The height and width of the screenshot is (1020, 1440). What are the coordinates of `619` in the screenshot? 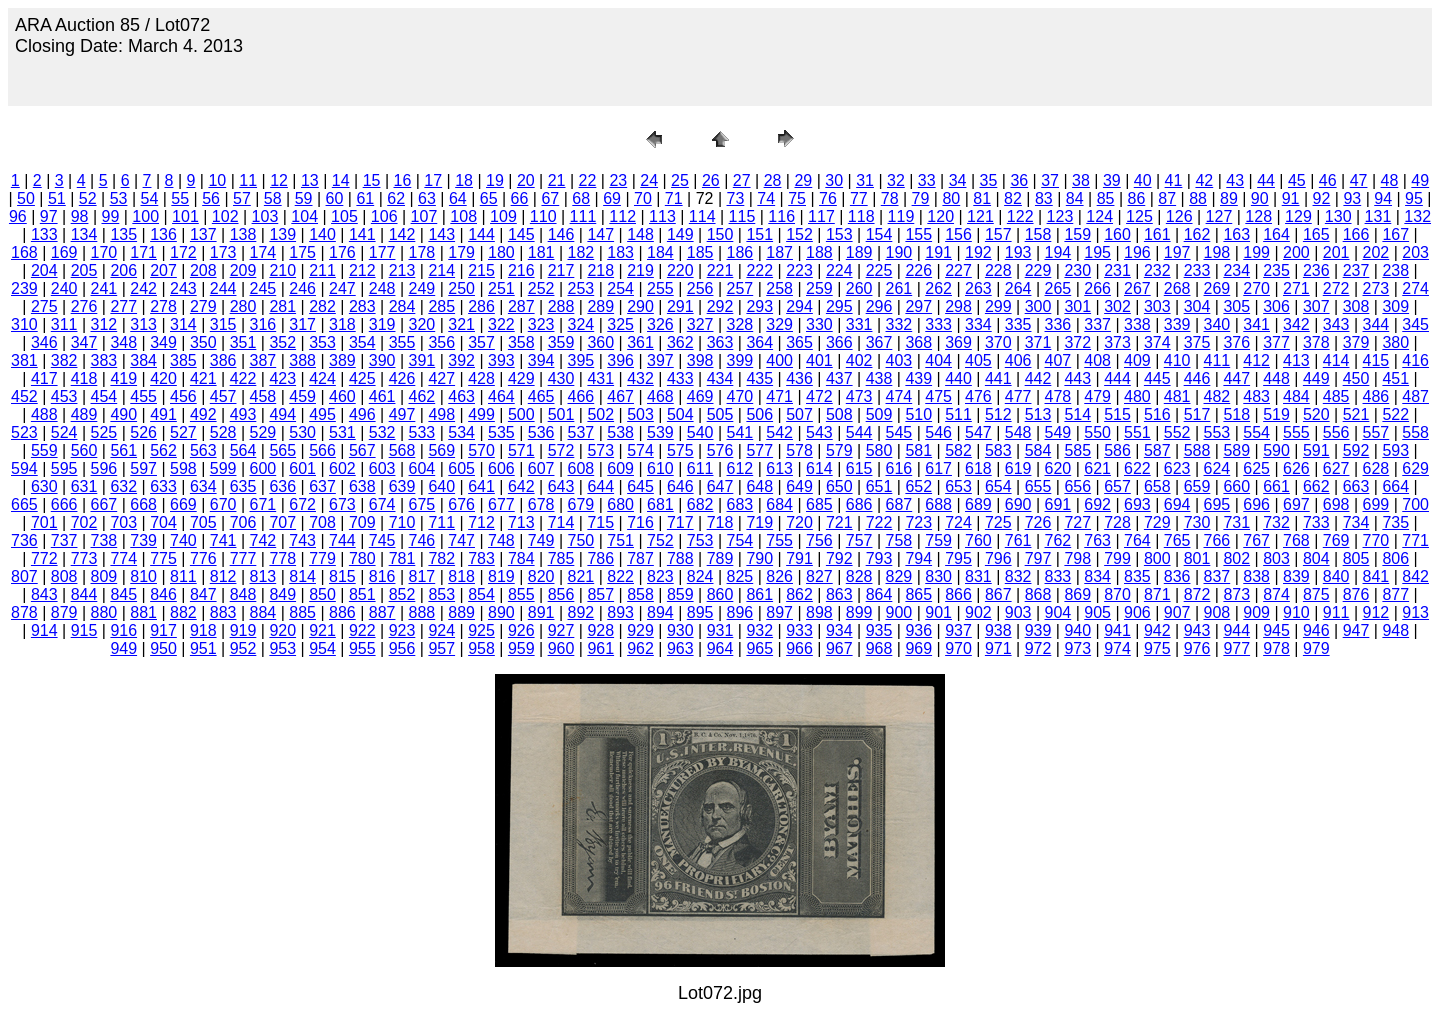 It's located at (1018, 468).